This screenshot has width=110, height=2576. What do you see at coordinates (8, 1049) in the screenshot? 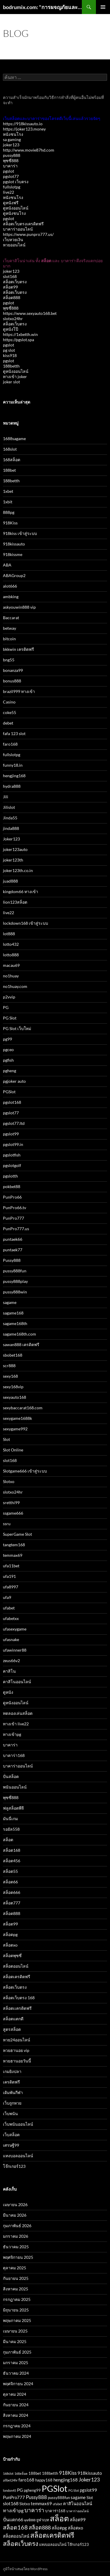
I see `pgceo` at bounding box center [8, 1049].